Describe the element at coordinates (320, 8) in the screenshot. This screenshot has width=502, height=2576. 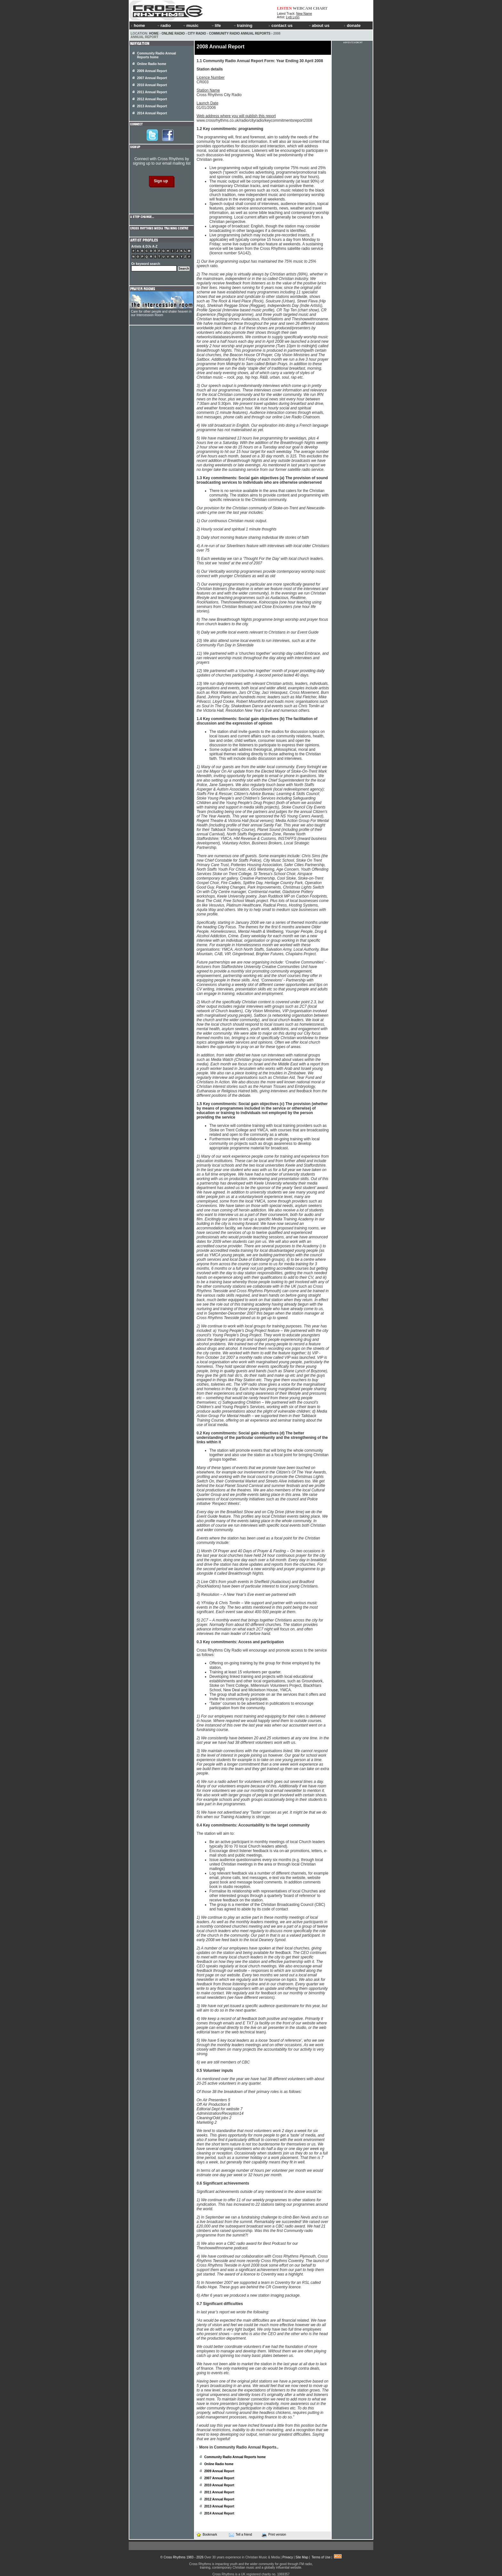
I see `CHART` at that location.